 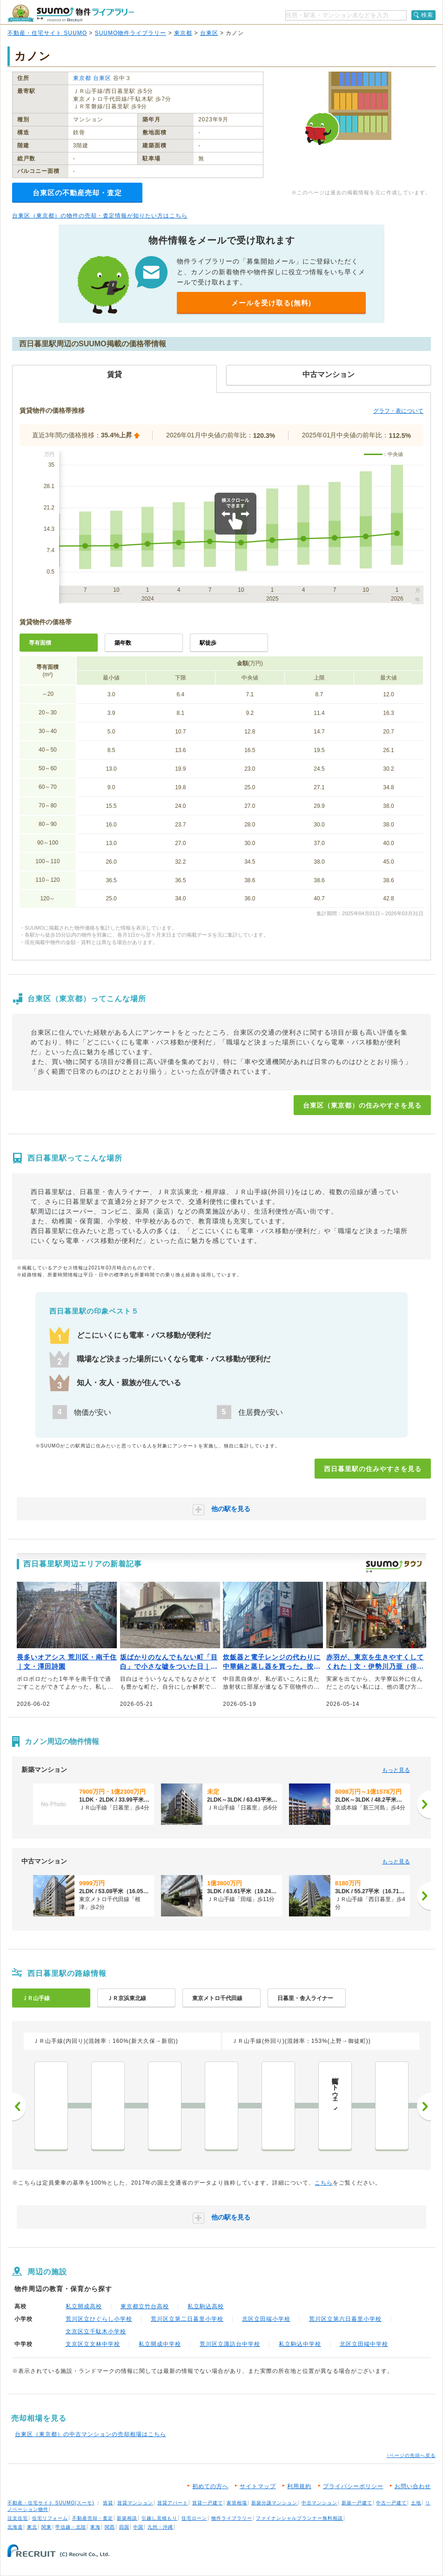 What do you see at coordinates (266, 2319) in the screenshot?
I see `北区立田端小学校` at bounding box center [266, 2319].